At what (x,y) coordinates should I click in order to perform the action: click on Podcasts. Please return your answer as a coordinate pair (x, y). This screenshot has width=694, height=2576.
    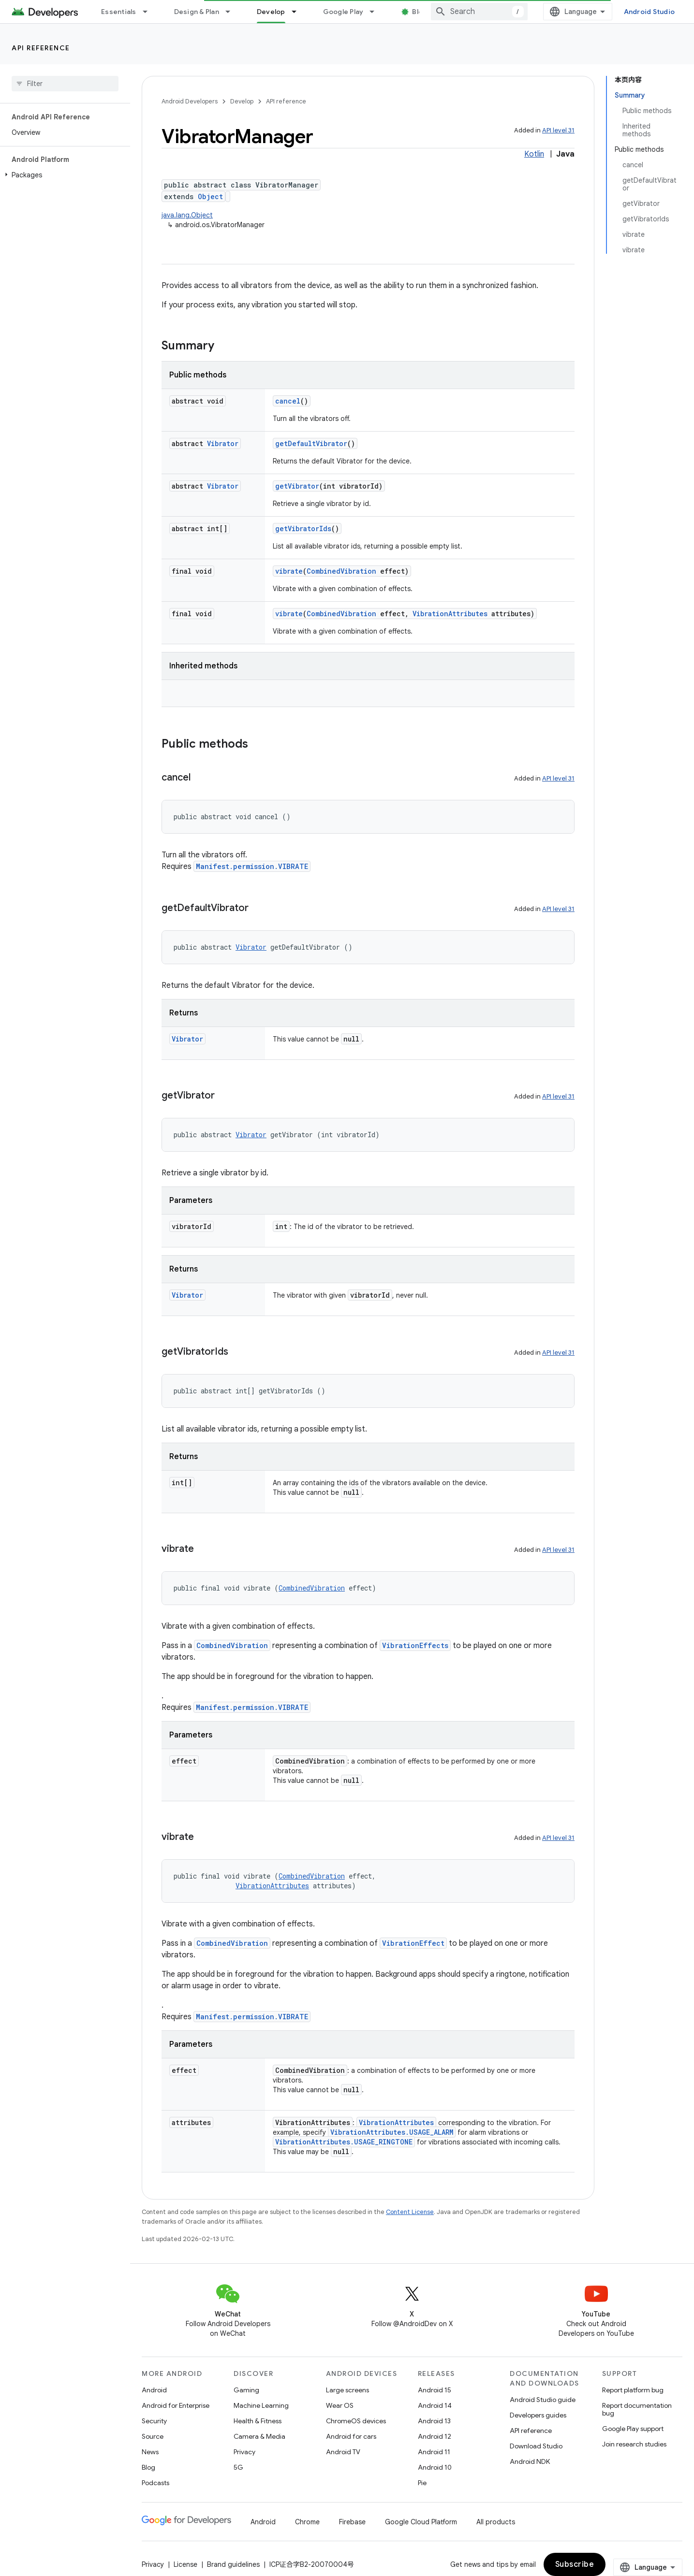
    Looking at the image, I should click on (155, 2482).